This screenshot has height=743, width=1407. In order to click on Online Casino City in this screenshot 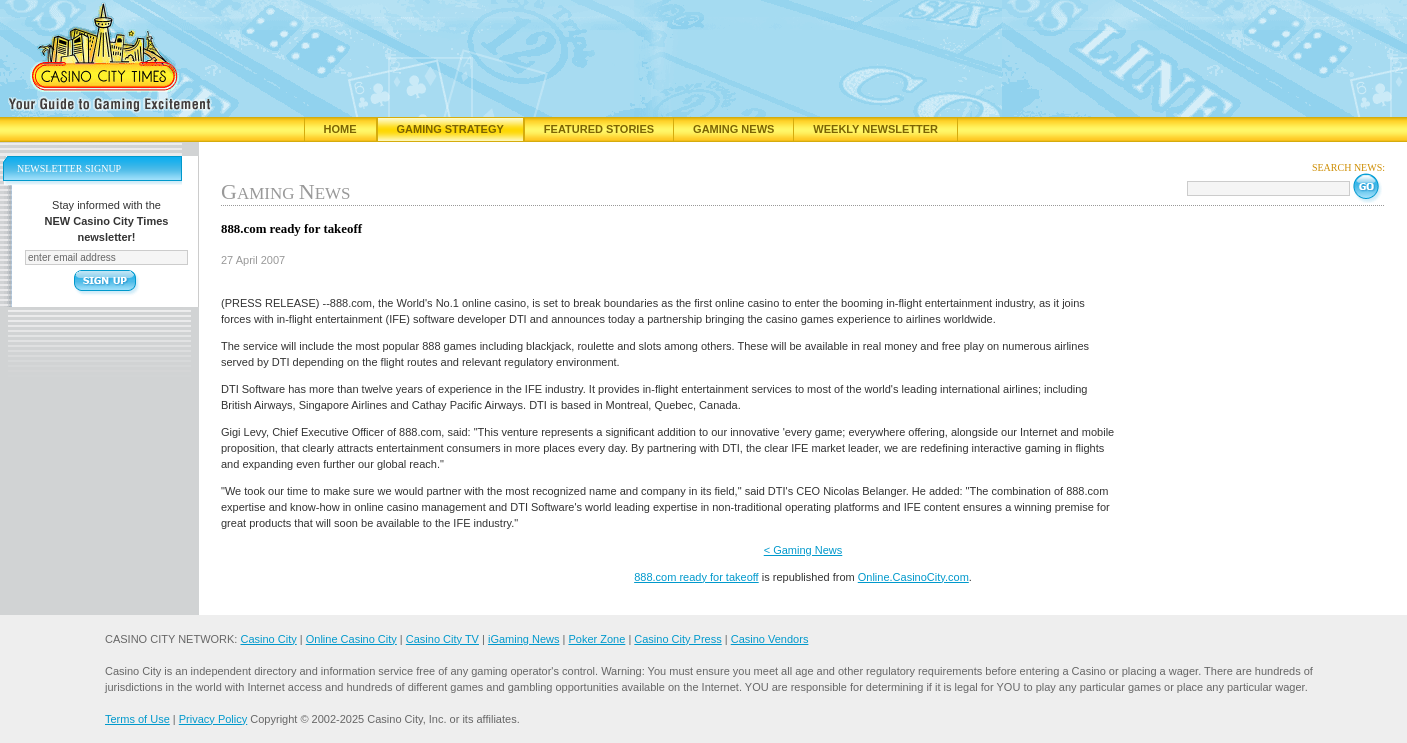, I will do `click(351, 639)`.